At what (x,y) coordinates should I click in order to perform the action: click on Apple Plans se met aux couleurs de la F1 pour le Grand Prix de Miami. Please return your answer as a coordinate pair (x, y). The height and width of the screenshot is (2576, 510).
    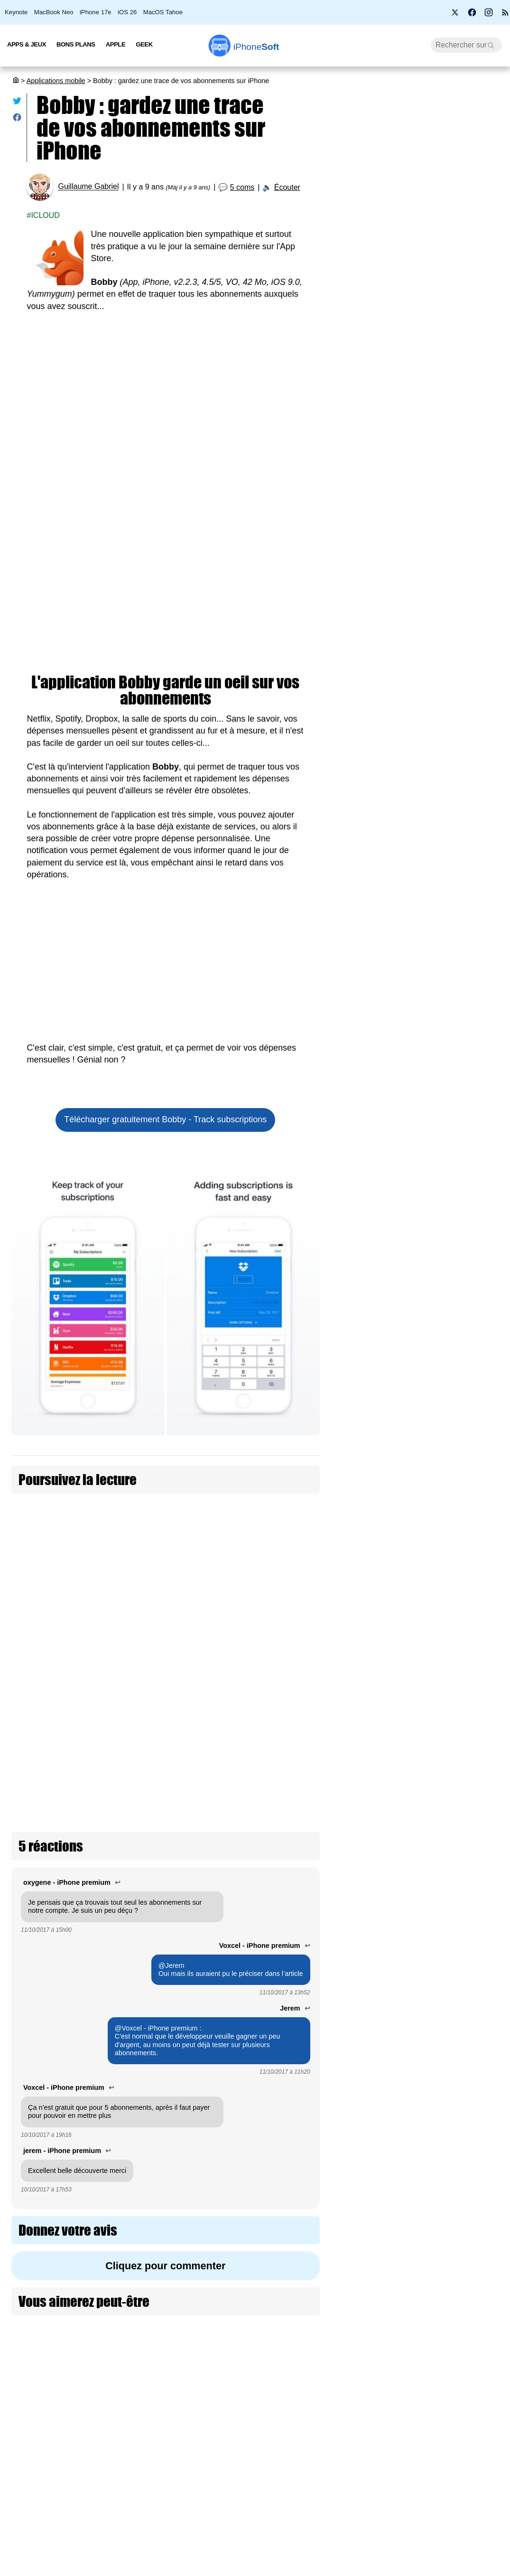
    Looking at the image, I should click on (465, 1112).